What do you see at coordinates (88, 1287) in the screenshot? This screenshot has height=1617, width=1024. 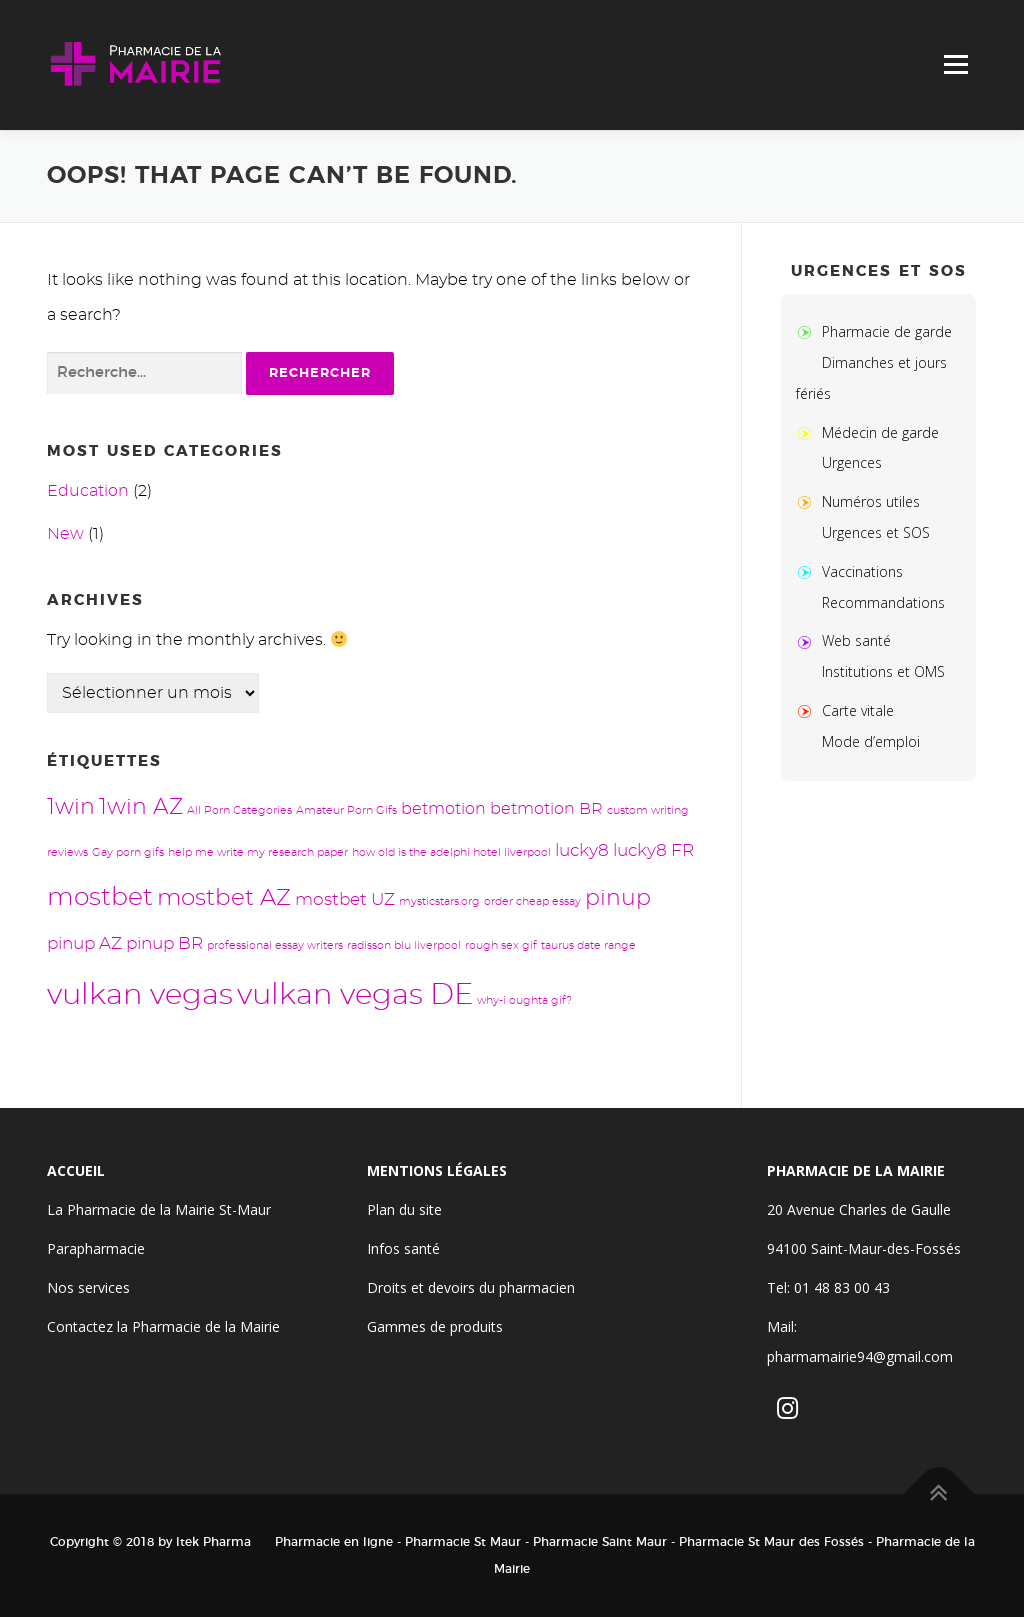 I see `Nos services` at bounding box center [88, 1287].